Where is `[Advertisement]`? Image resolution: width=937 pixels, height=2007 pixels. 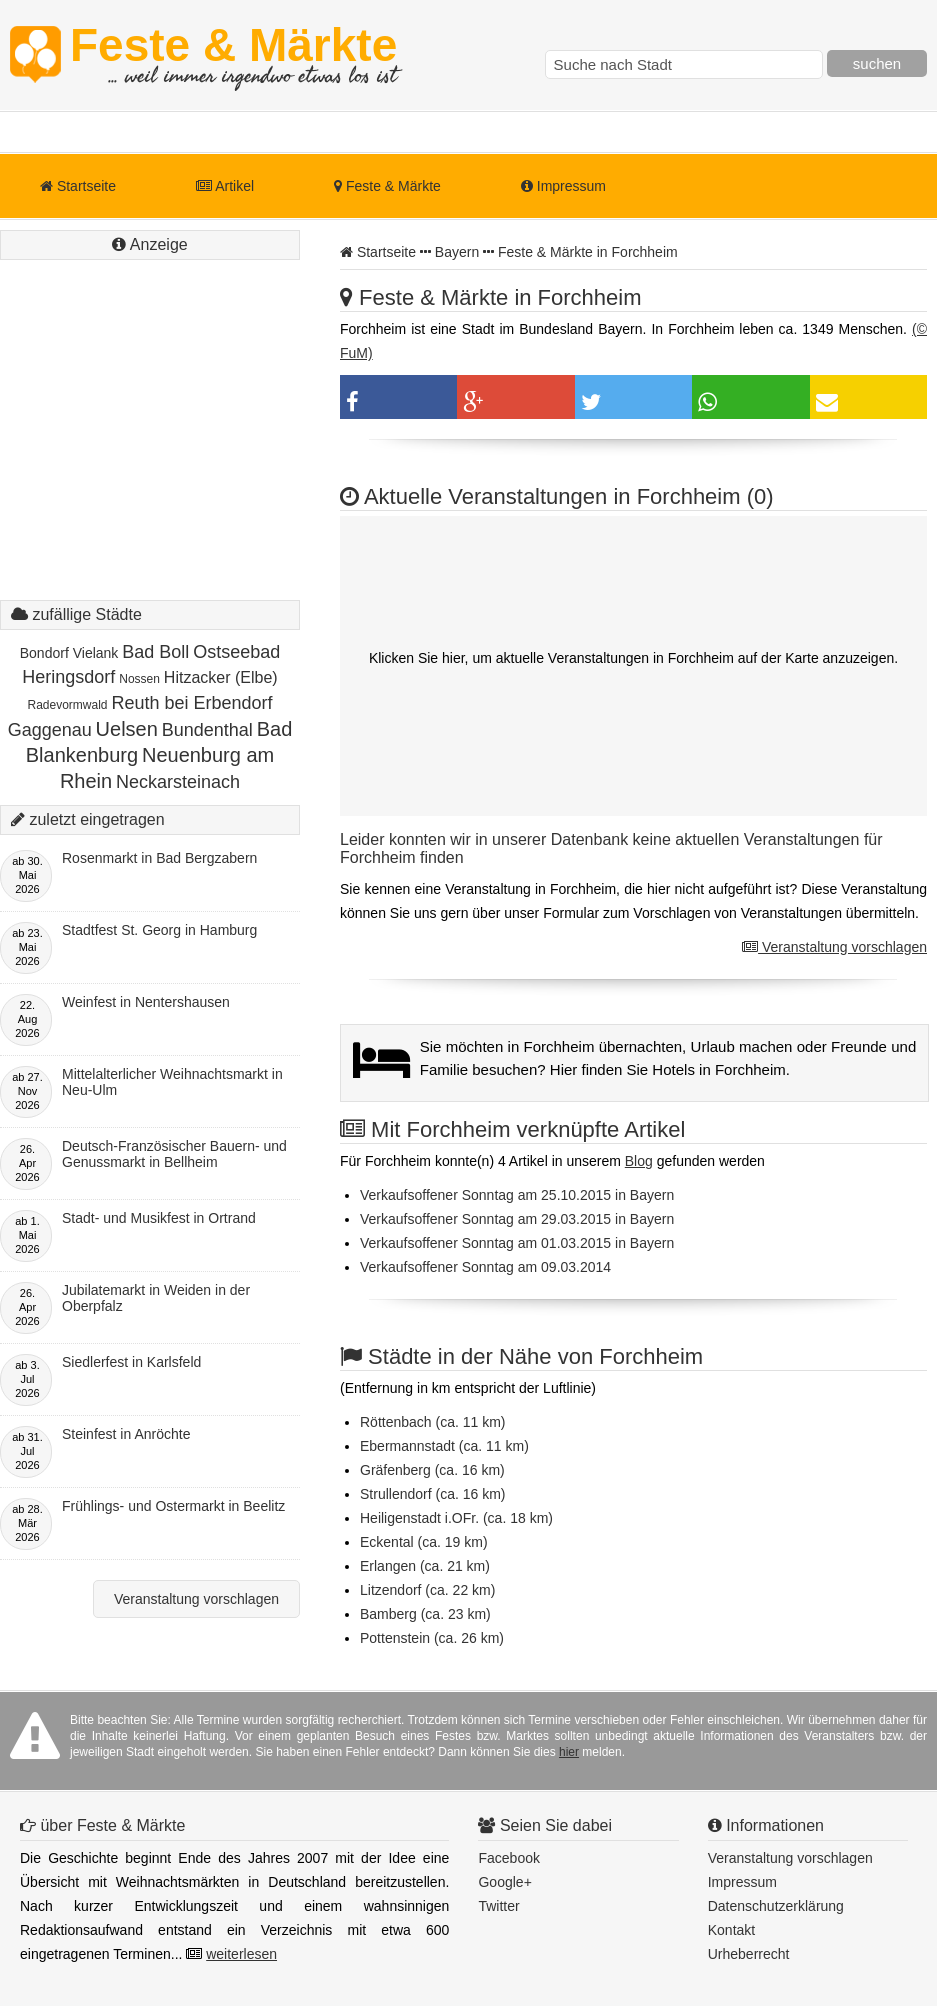 [Advertisement] is located at coordinates (150, 450).